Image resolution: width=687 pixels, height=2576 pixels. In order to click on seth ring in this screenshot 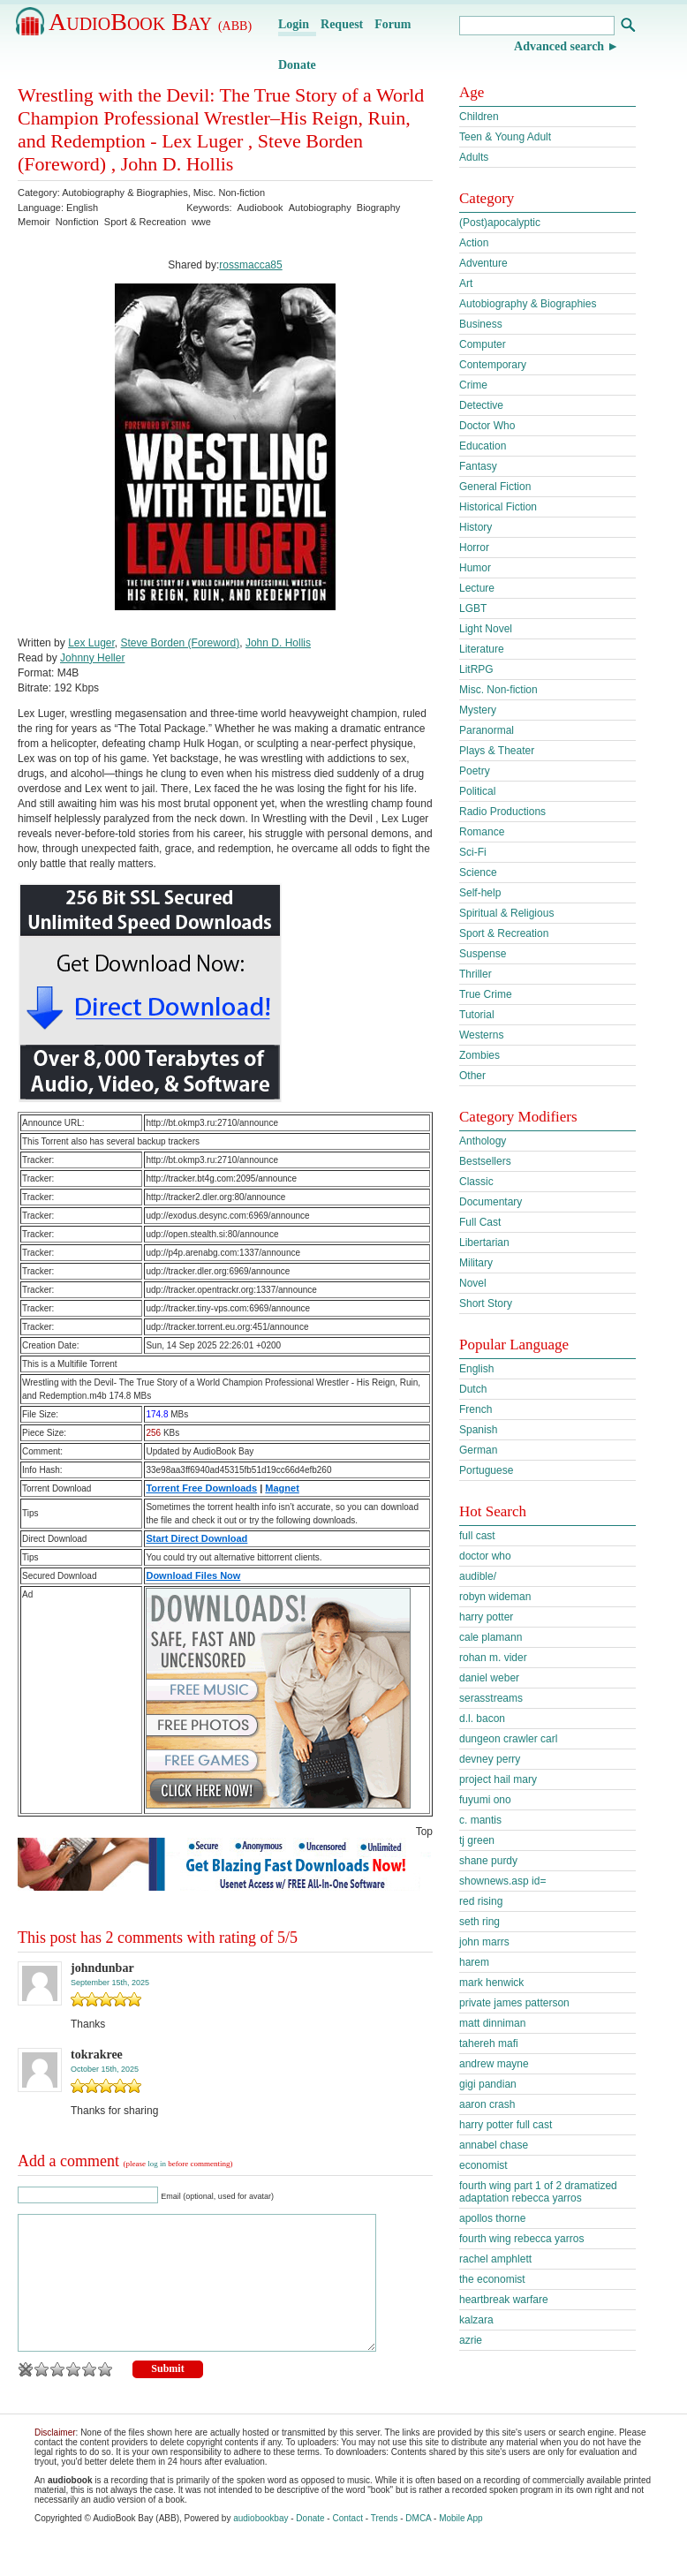, I will do `click(479, 1921)`.